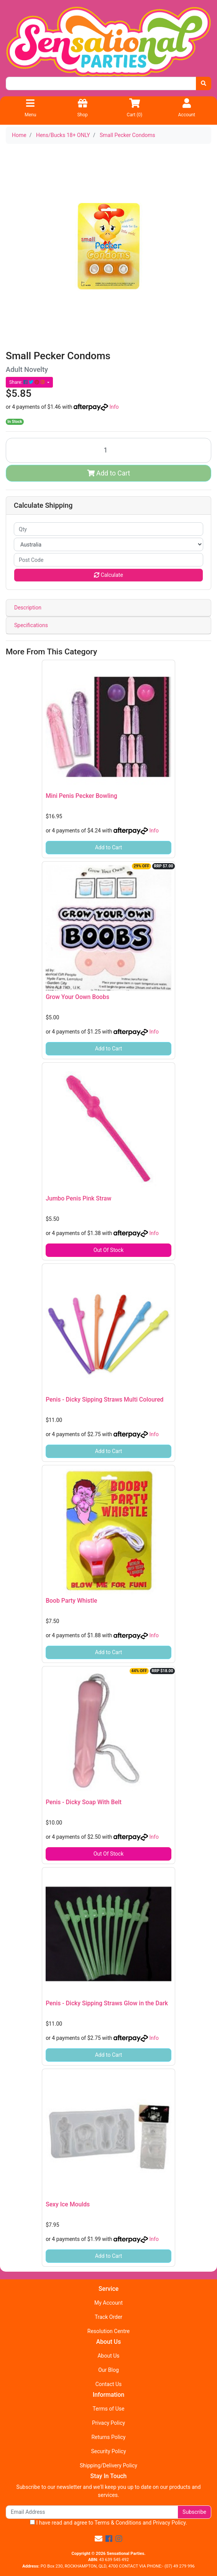  Describe the element at coordinates (27, 382) in the screenshot. I see `Share: [Share product]` at that location.